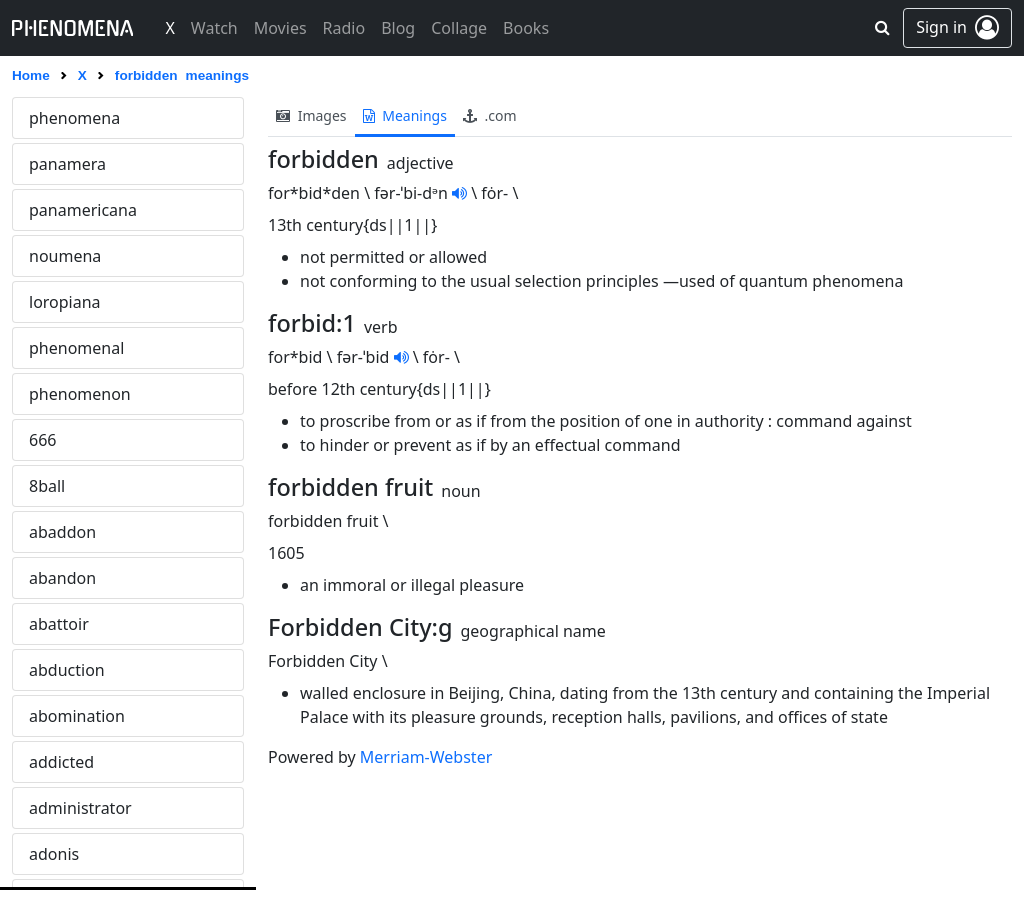  Describe the element at coordinates (65, 256) in the screenshot. I see `noumena` at that location.